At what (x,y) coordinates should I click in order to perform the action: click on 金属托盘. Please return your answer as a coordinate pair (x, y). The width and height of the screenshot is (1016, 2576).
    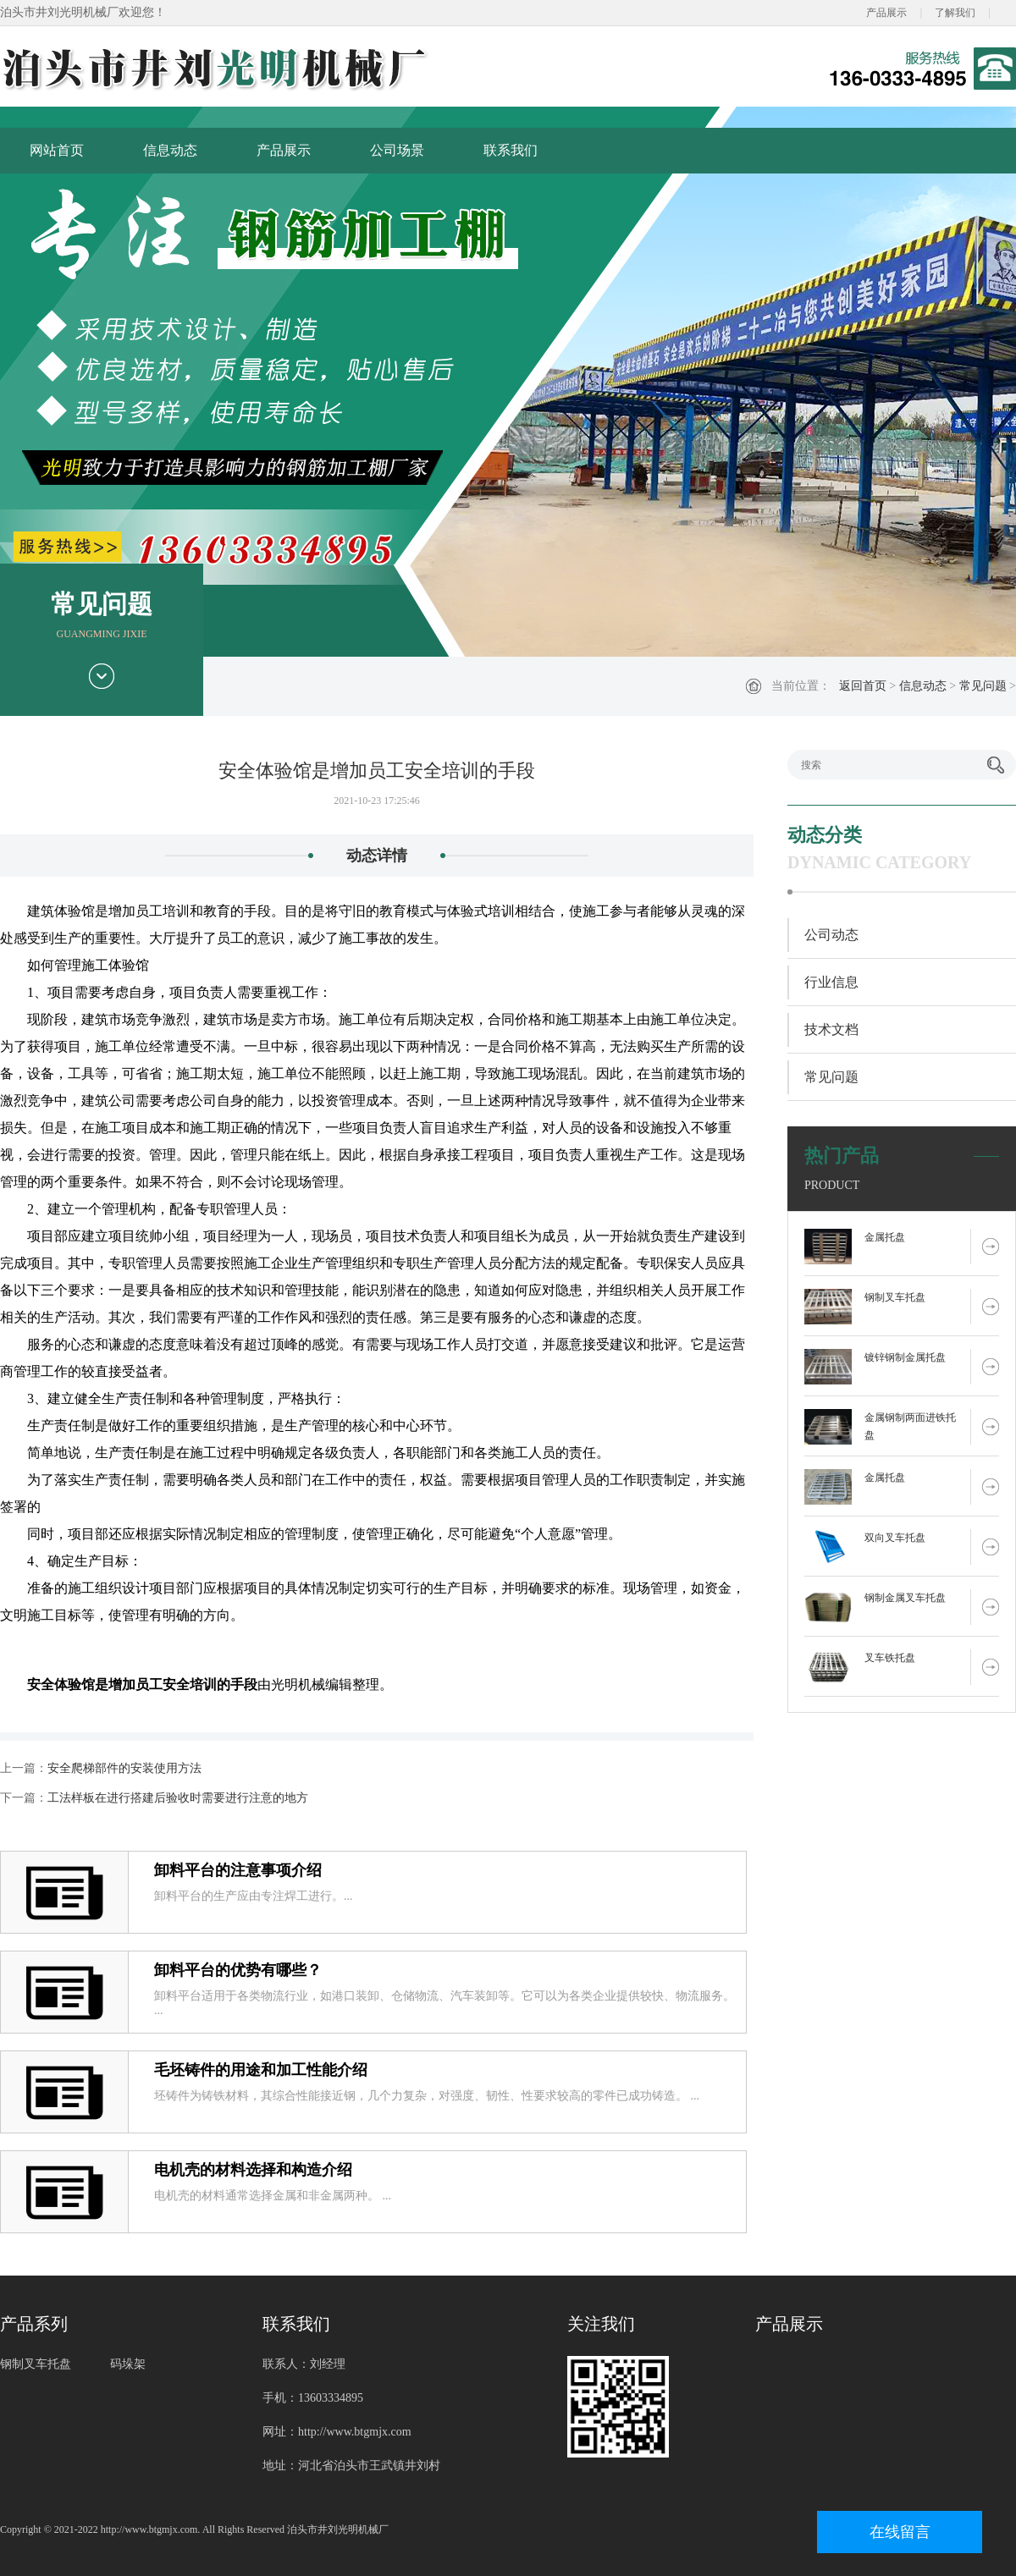
    Looking at the image, I should click on (884, 1237).